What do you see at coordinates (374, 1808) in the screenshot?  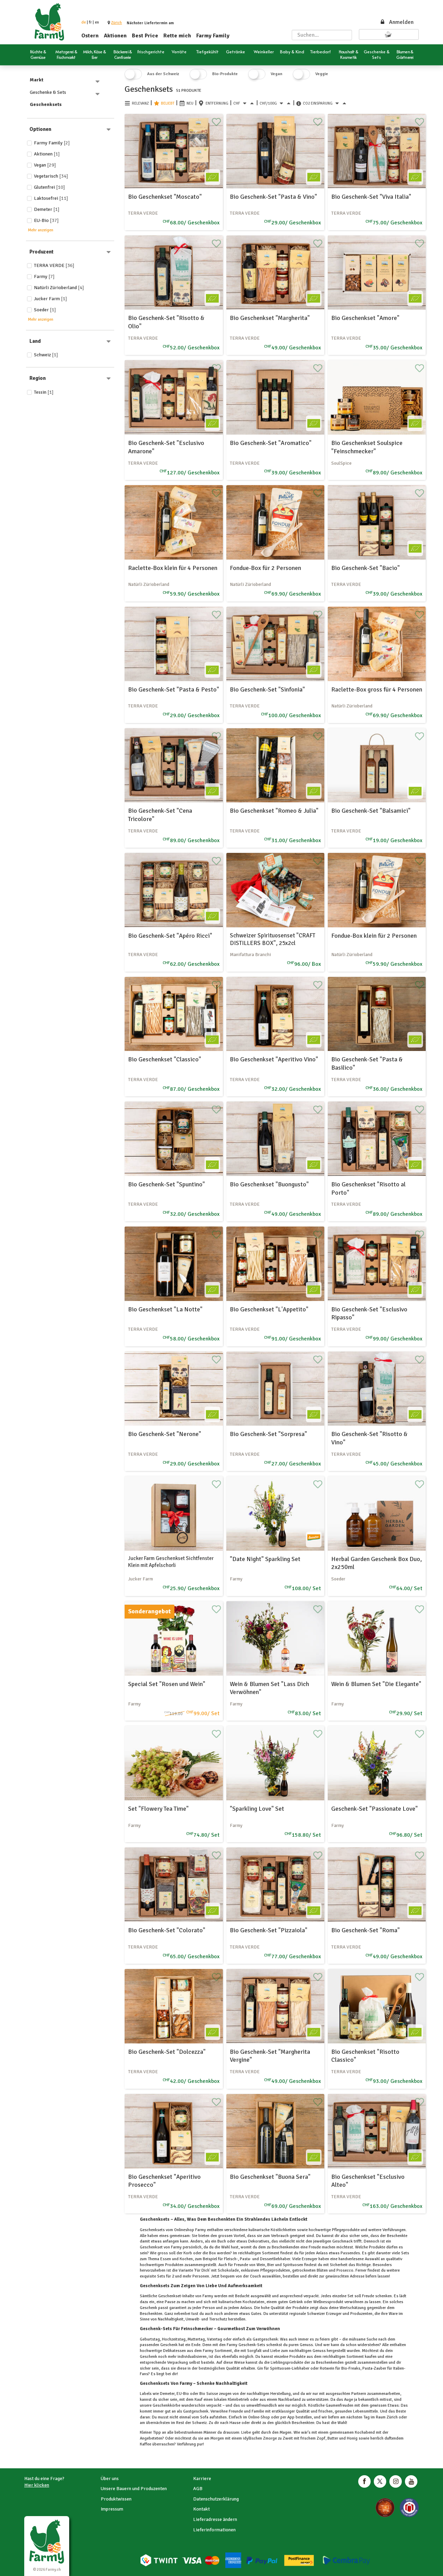 I see `Geschenk-Set "Passionate Love"` at bounding box center [374, 1808].